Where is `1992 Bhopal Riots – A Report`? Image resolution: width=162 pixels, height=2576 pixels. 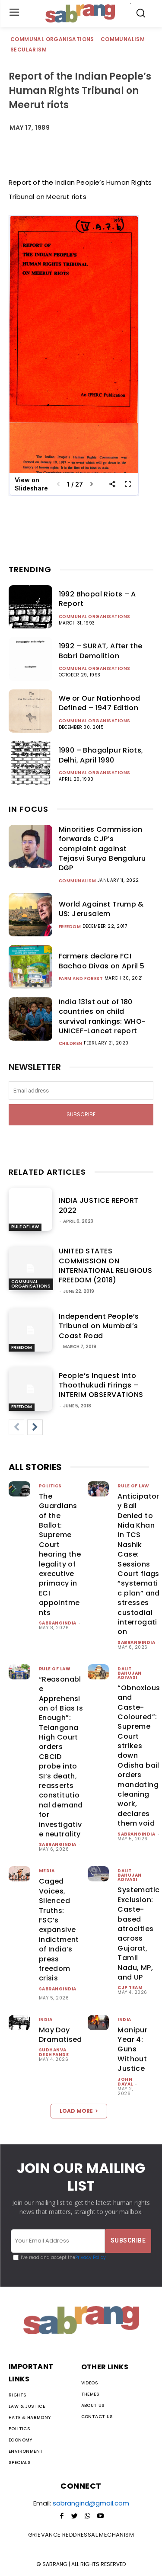
1992 Bhopal Riots – A Report is located at coordinates (97, 599).